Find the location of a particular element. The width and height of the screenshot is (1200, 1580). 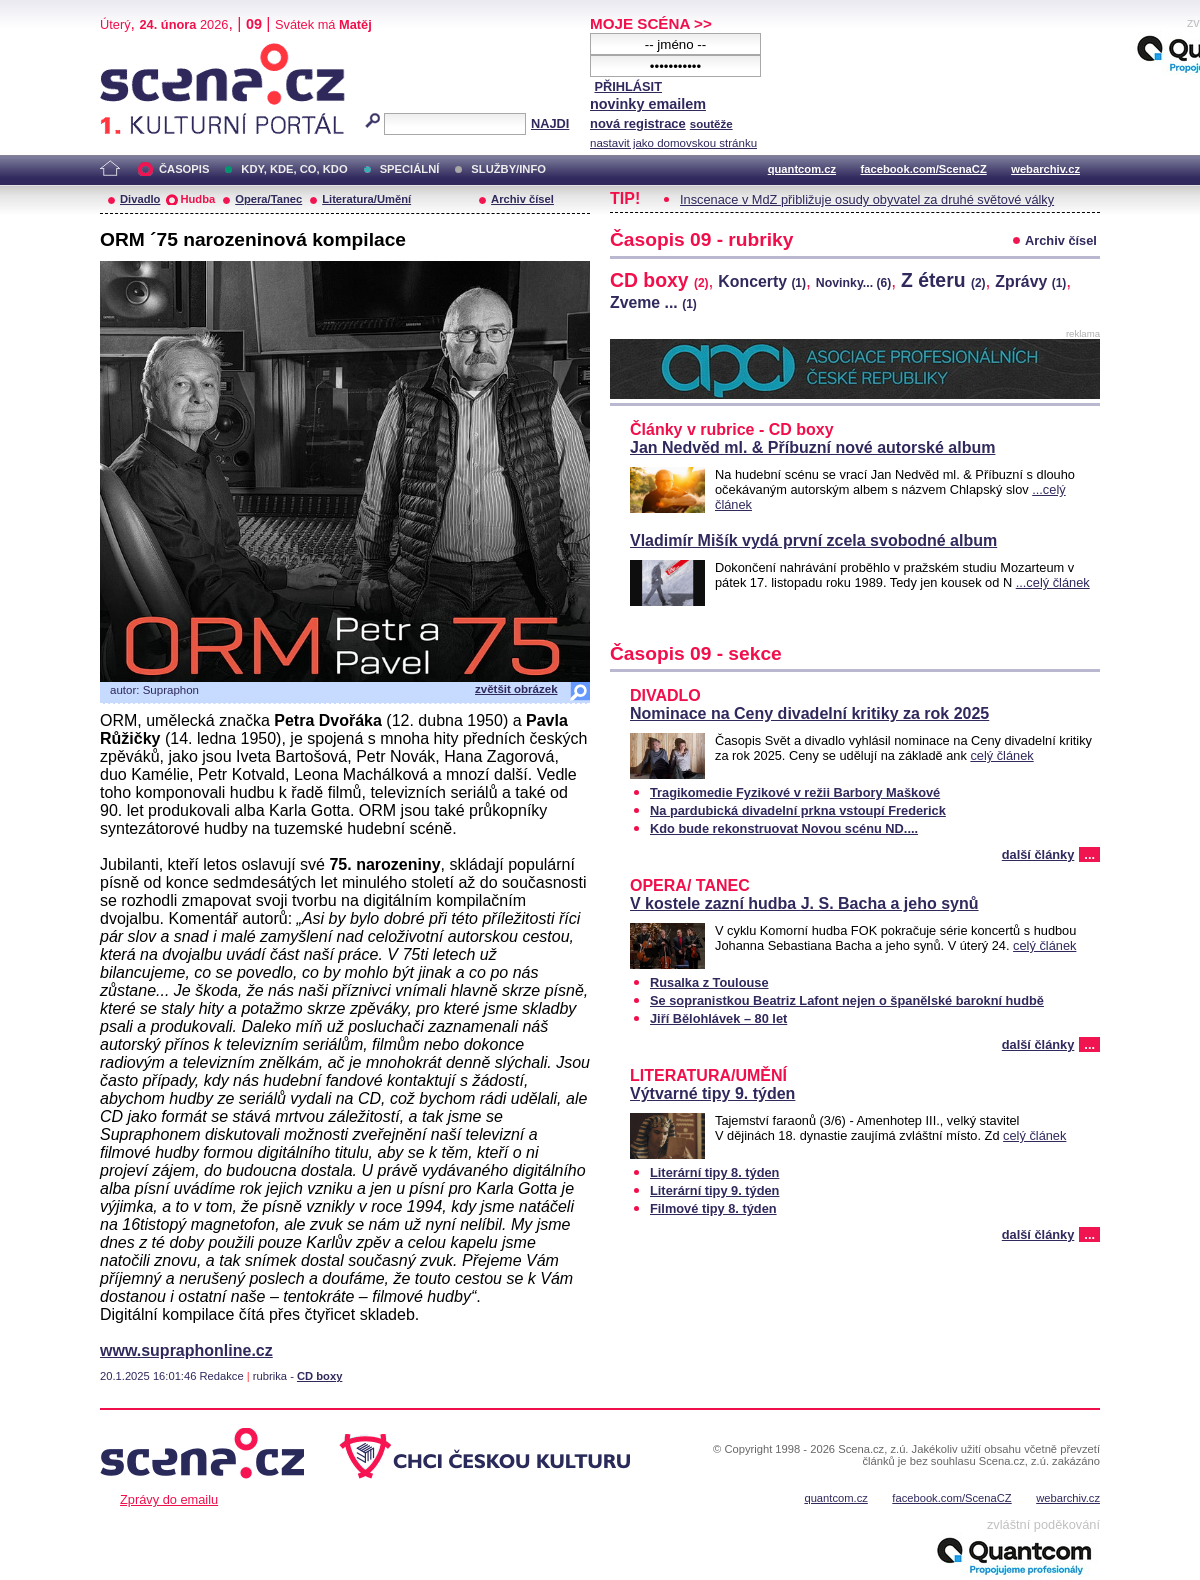

Literární tipy 8. týden is located at coordinates (714, 1172).